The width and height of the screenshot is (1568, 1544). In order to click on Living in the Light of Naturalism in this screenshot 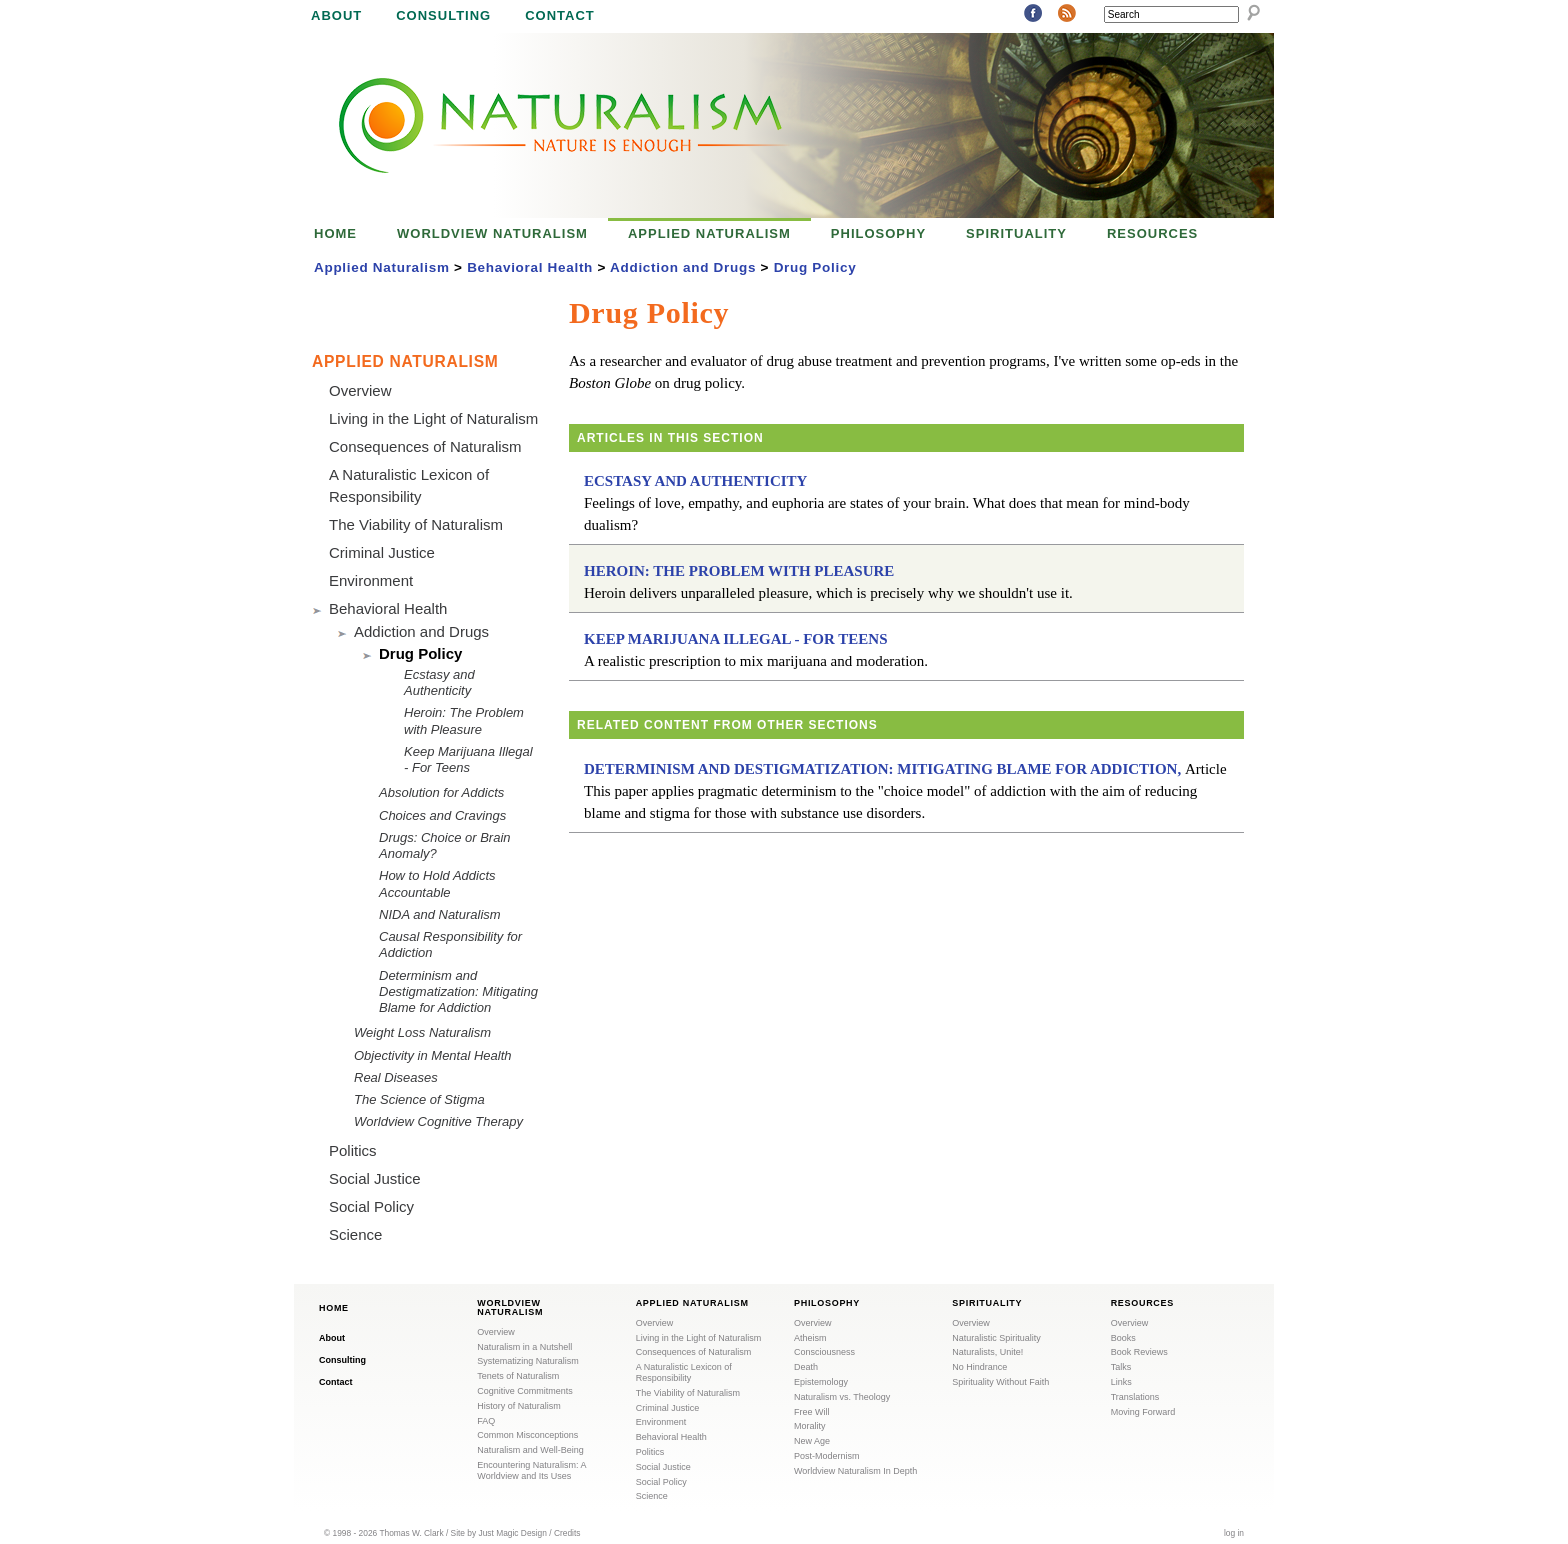, I will do `click(433, 418)`.